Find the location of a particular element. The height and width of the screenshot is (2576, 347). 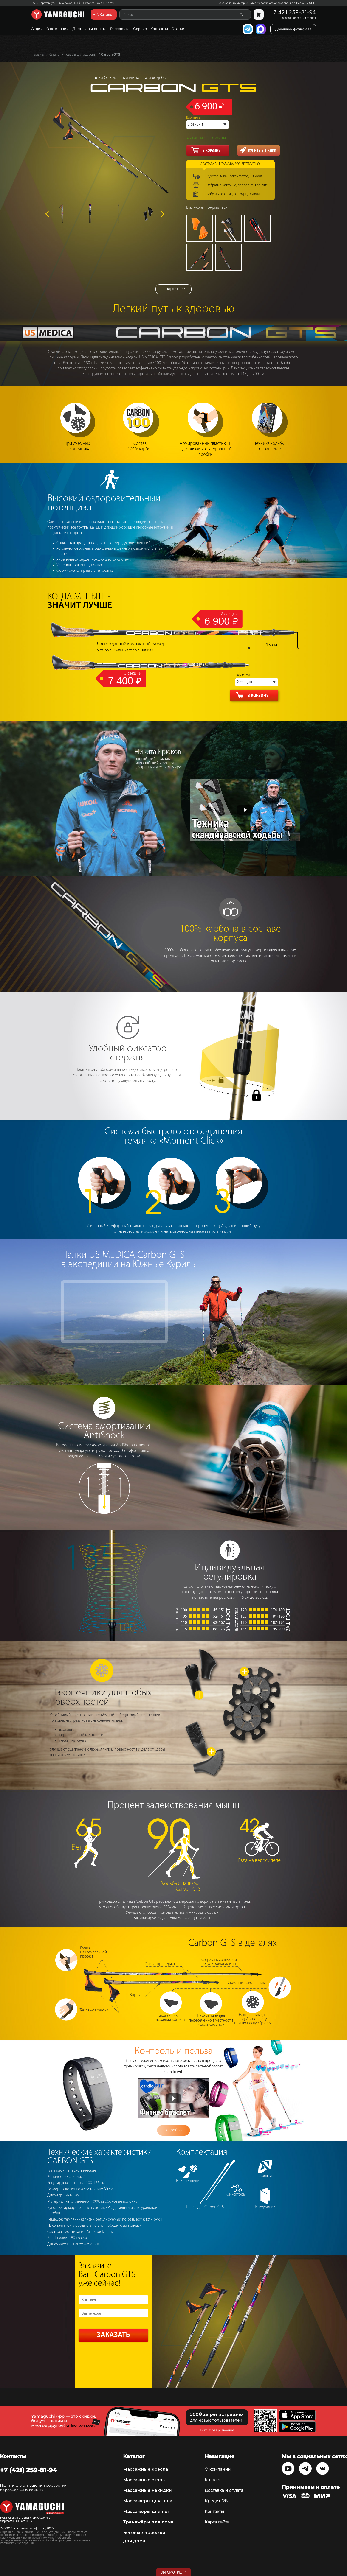

Подробнее is located at coordinates (173, 2130).